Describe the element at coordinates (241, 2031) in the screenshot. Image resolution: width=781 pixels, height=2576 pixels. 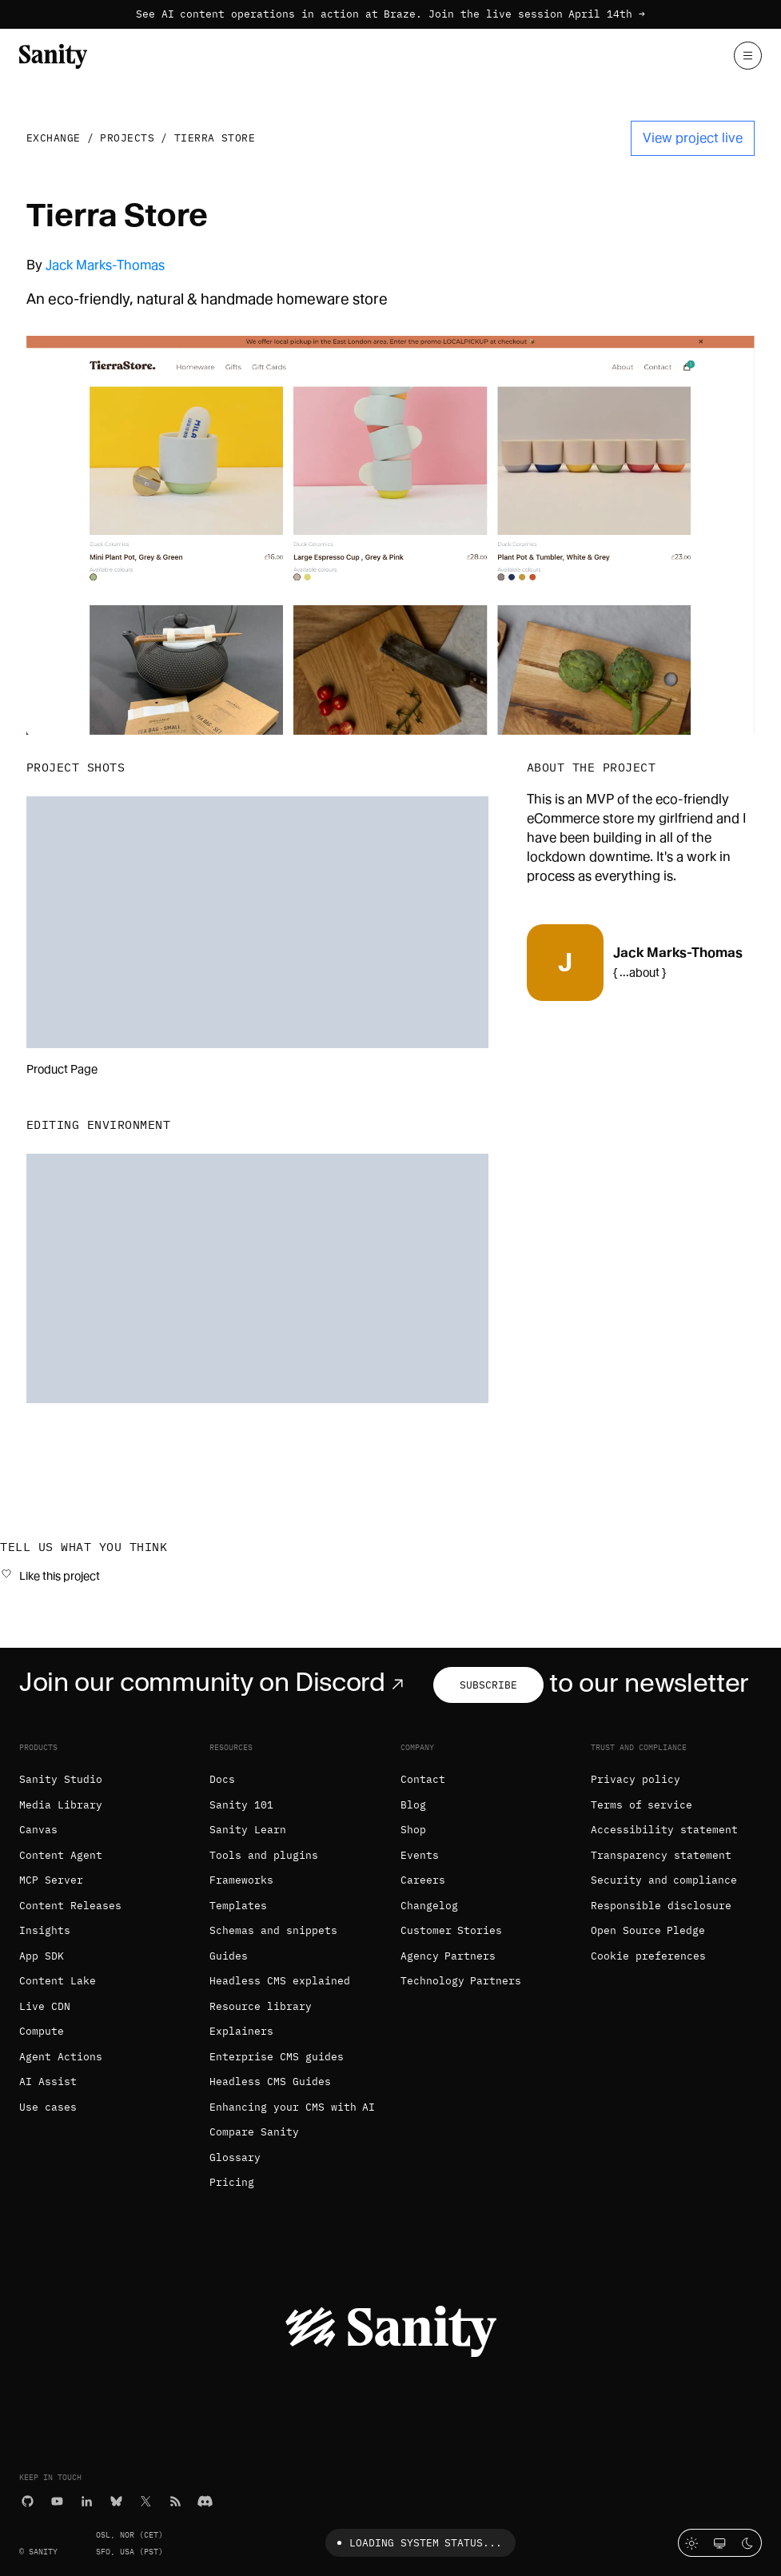
I see `Explainers` at that location.